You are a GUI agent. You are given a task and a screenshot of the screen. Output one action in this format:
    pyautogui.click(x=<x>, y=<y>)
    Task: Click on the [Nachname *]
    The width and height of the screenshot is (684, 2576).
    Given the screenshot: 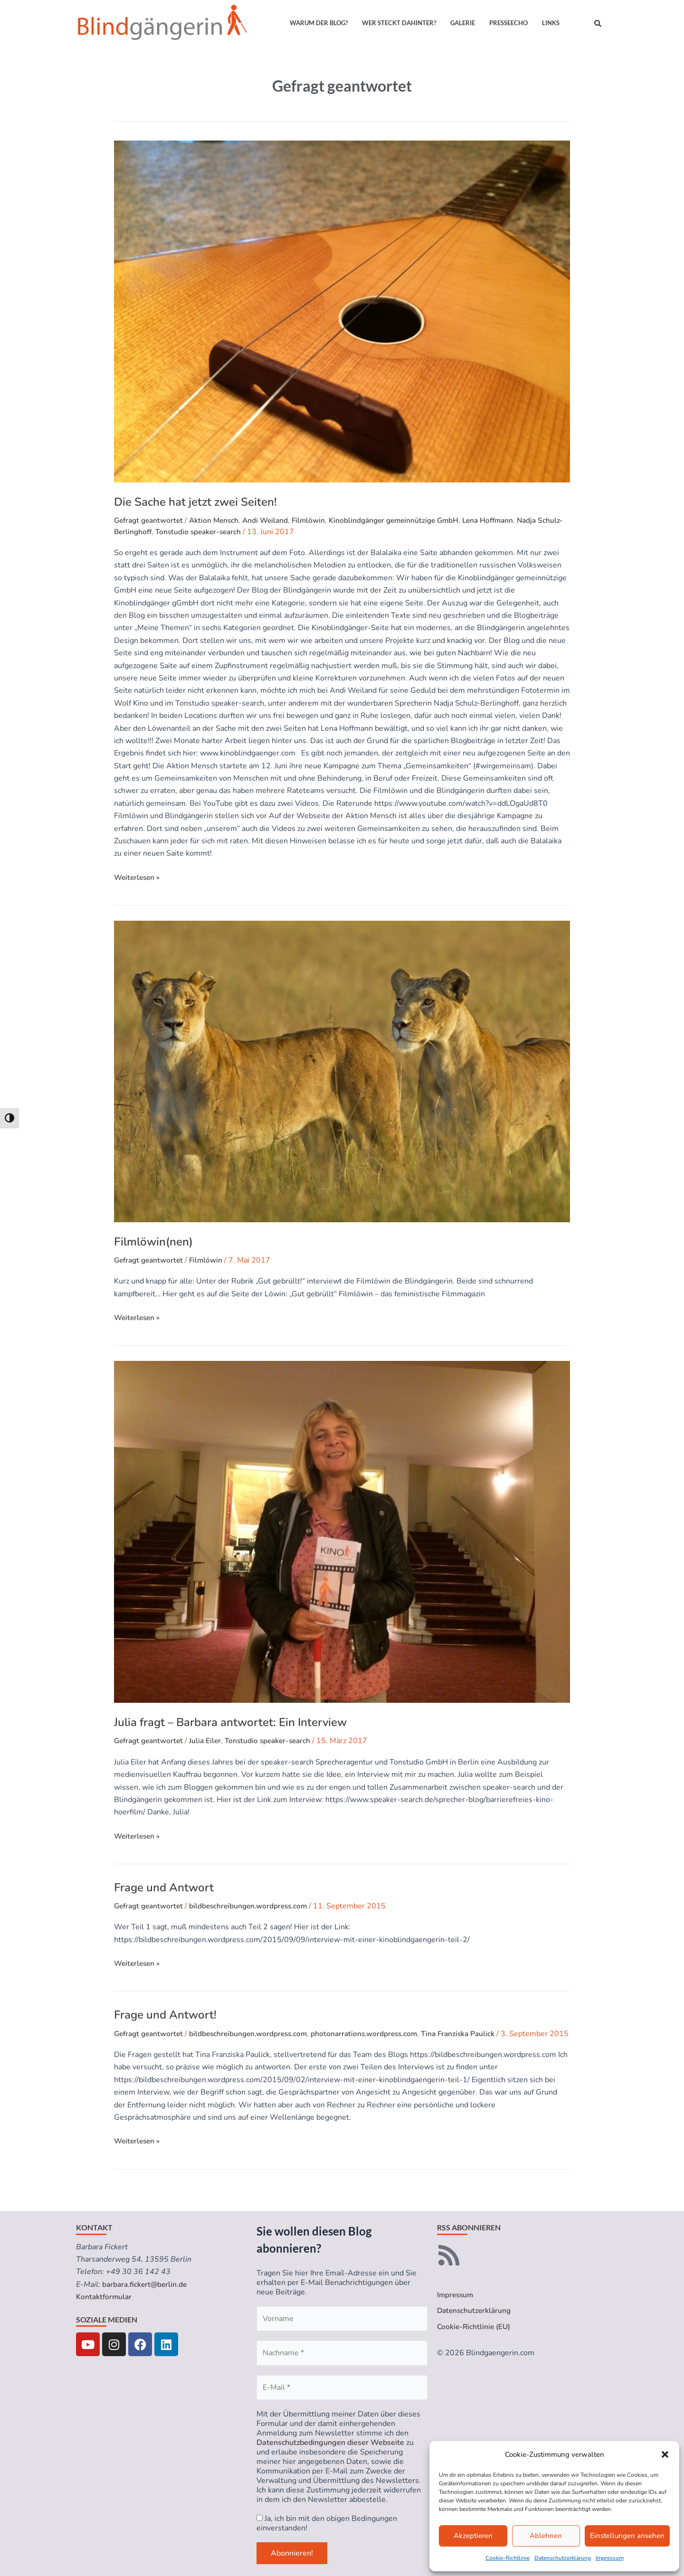 What is the action you would take?
    pyautogui.click(x=342, y=2352)
    